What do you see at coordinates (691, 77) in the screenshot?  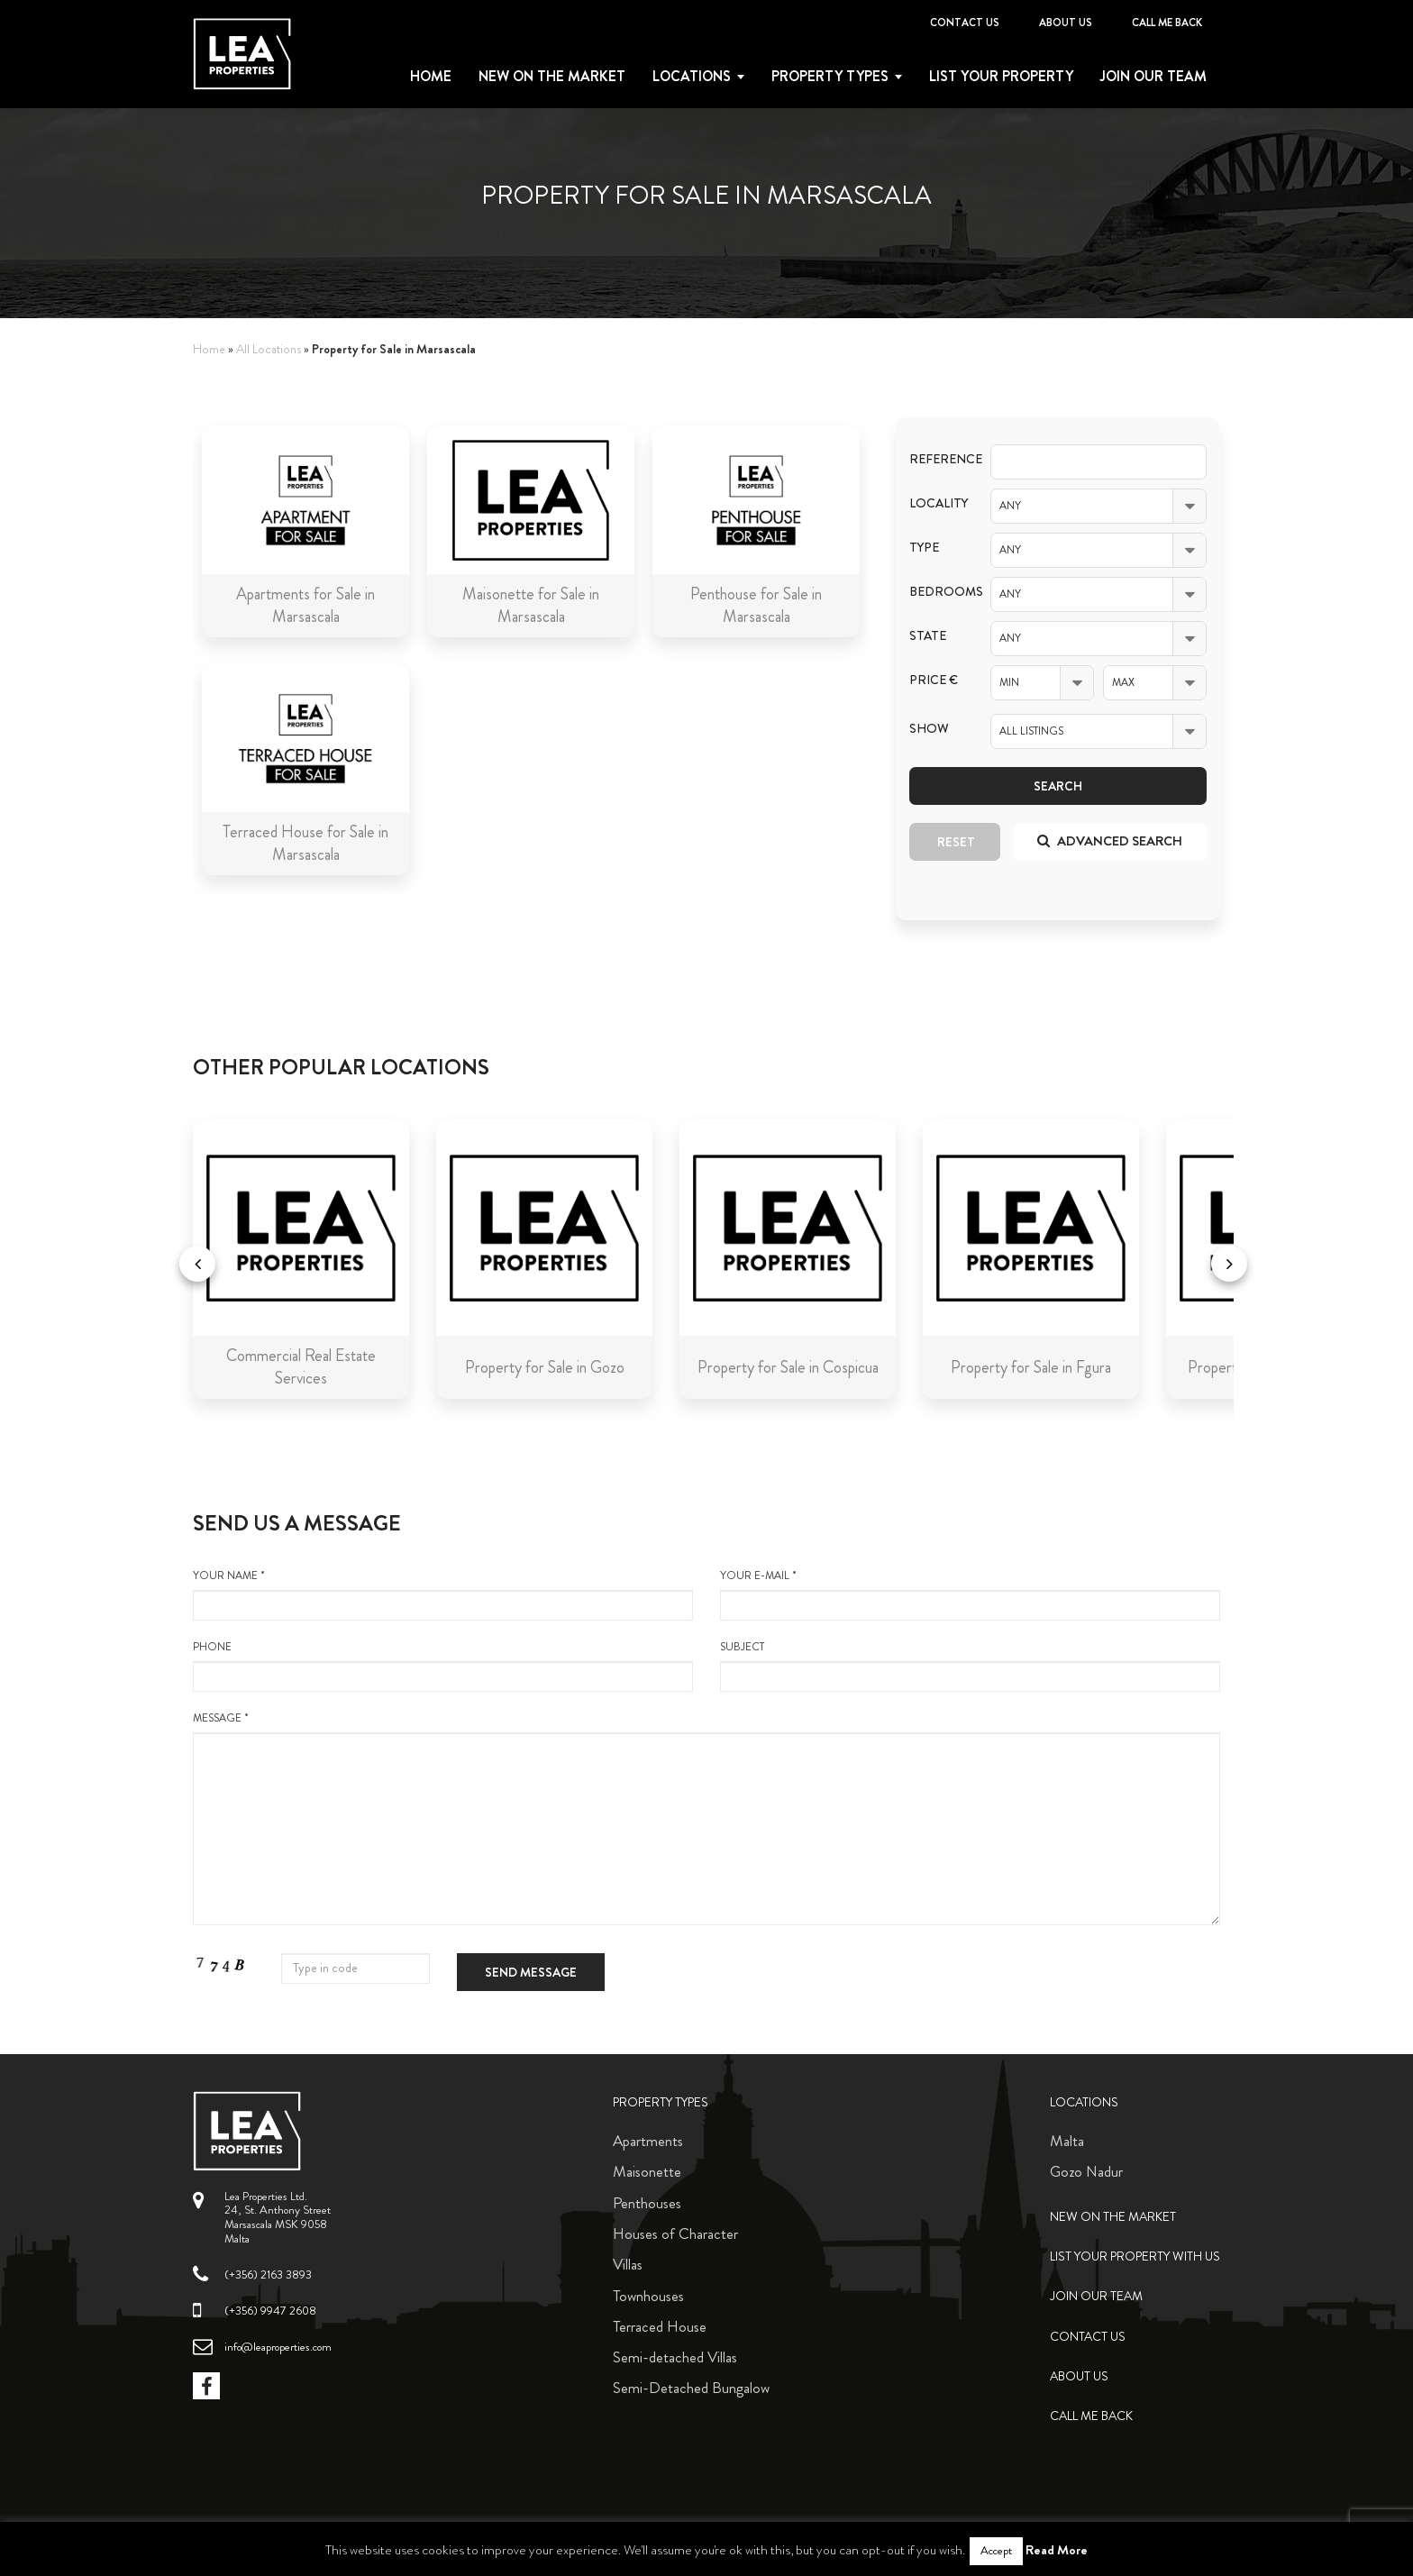 I see `Locations` at bounding box center [691, 77].